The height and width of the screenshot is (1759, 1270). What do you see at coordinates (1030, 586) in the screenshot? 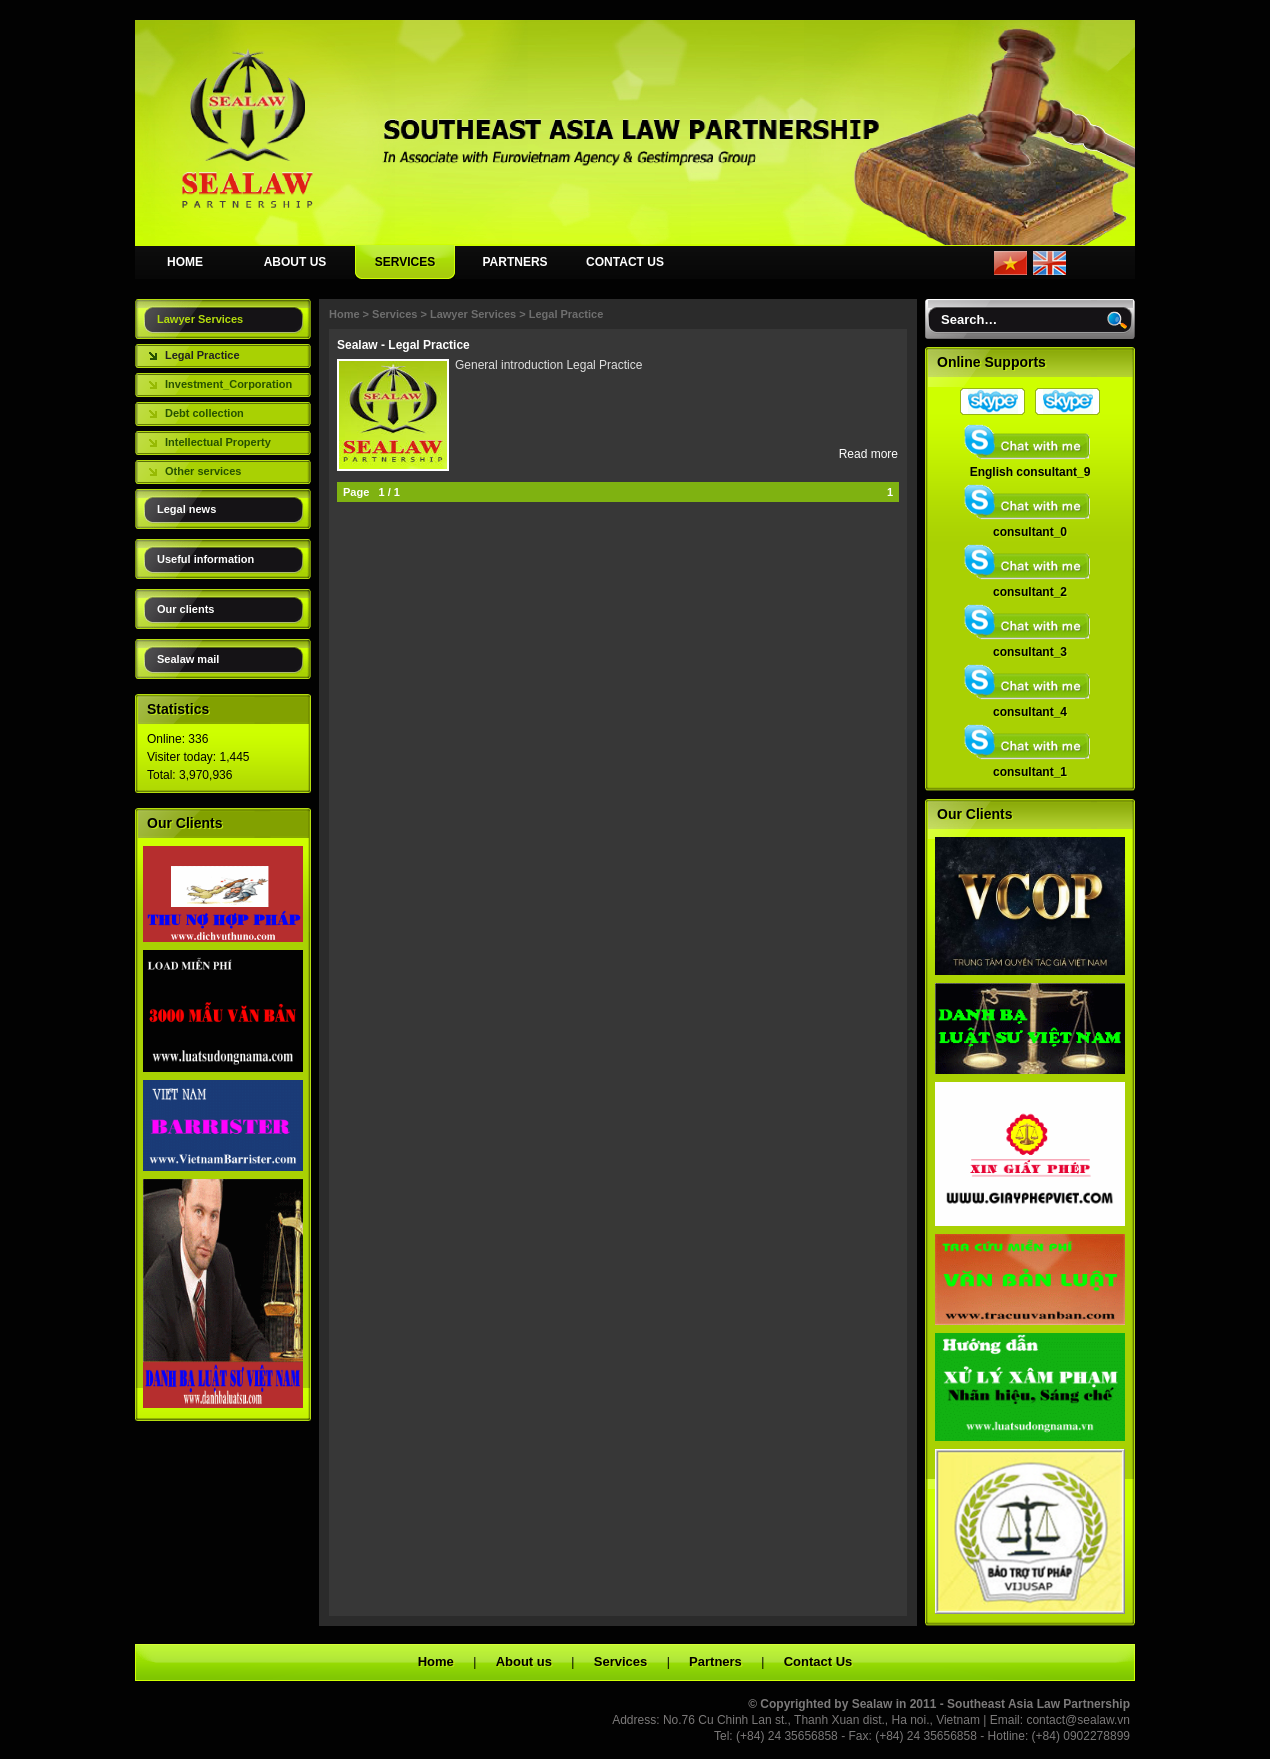
I see `consultant_2` at bounding box center [1030, 586].